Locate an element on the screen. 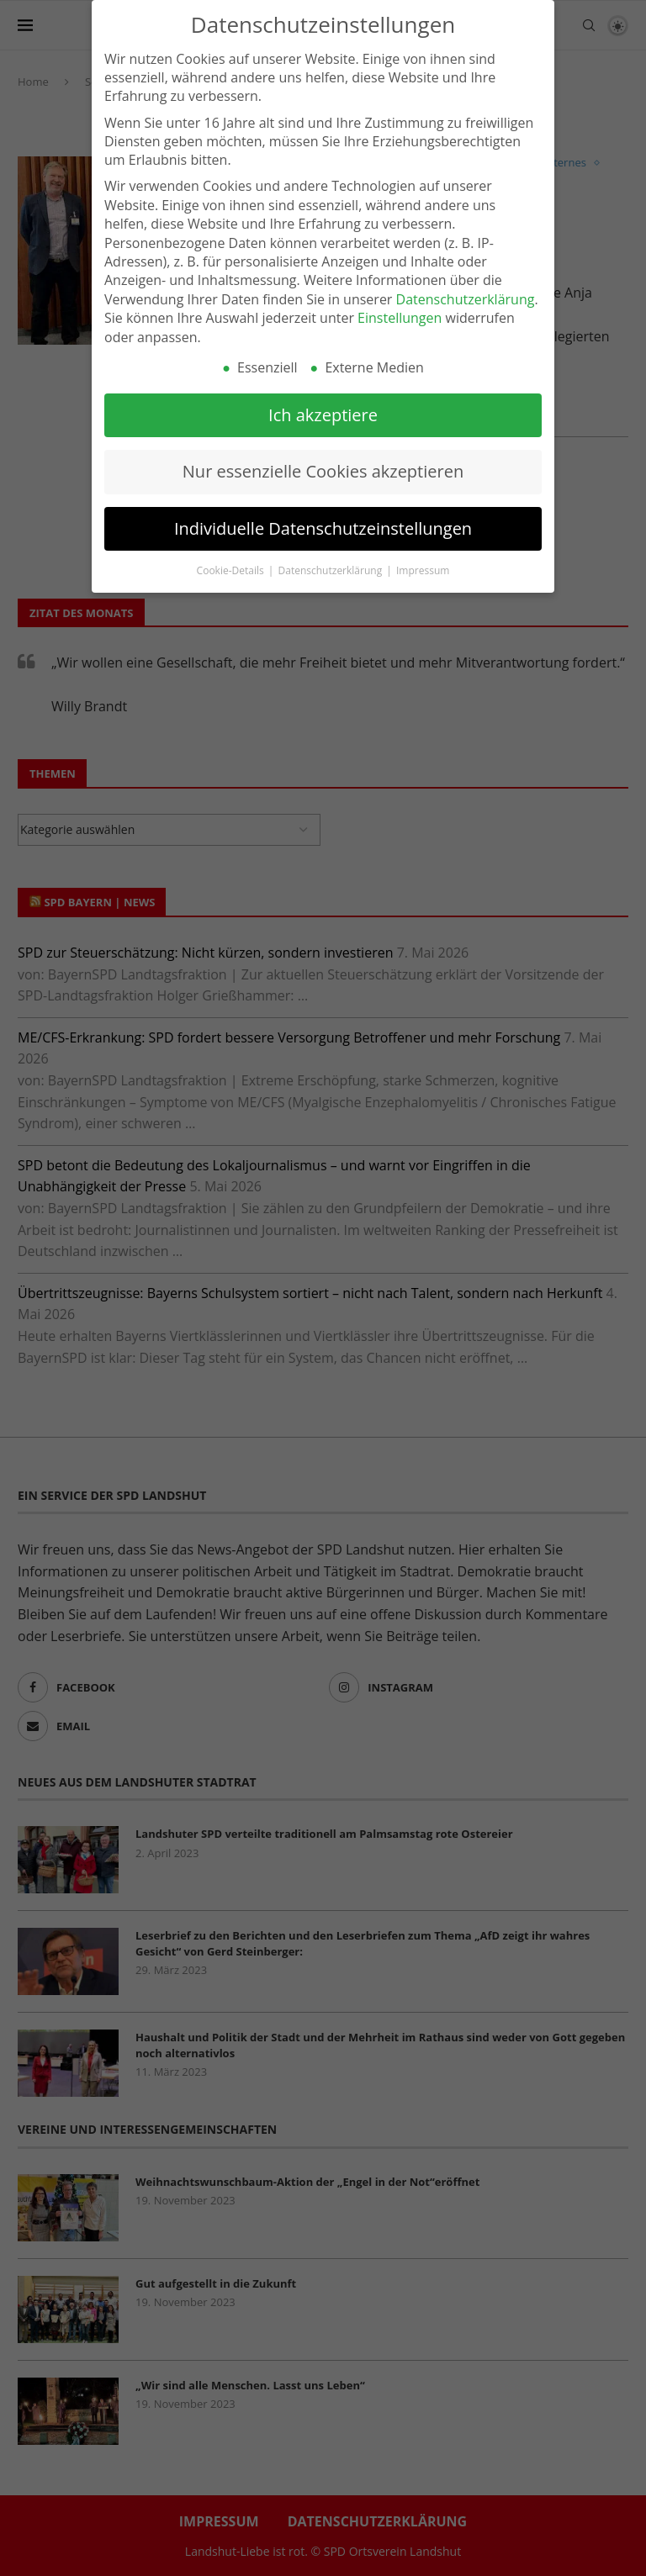 This screenshot has height=2576, width=646. Nur essenzielle Cookies akzeptieren [button] is located at coordinates (323, 462).